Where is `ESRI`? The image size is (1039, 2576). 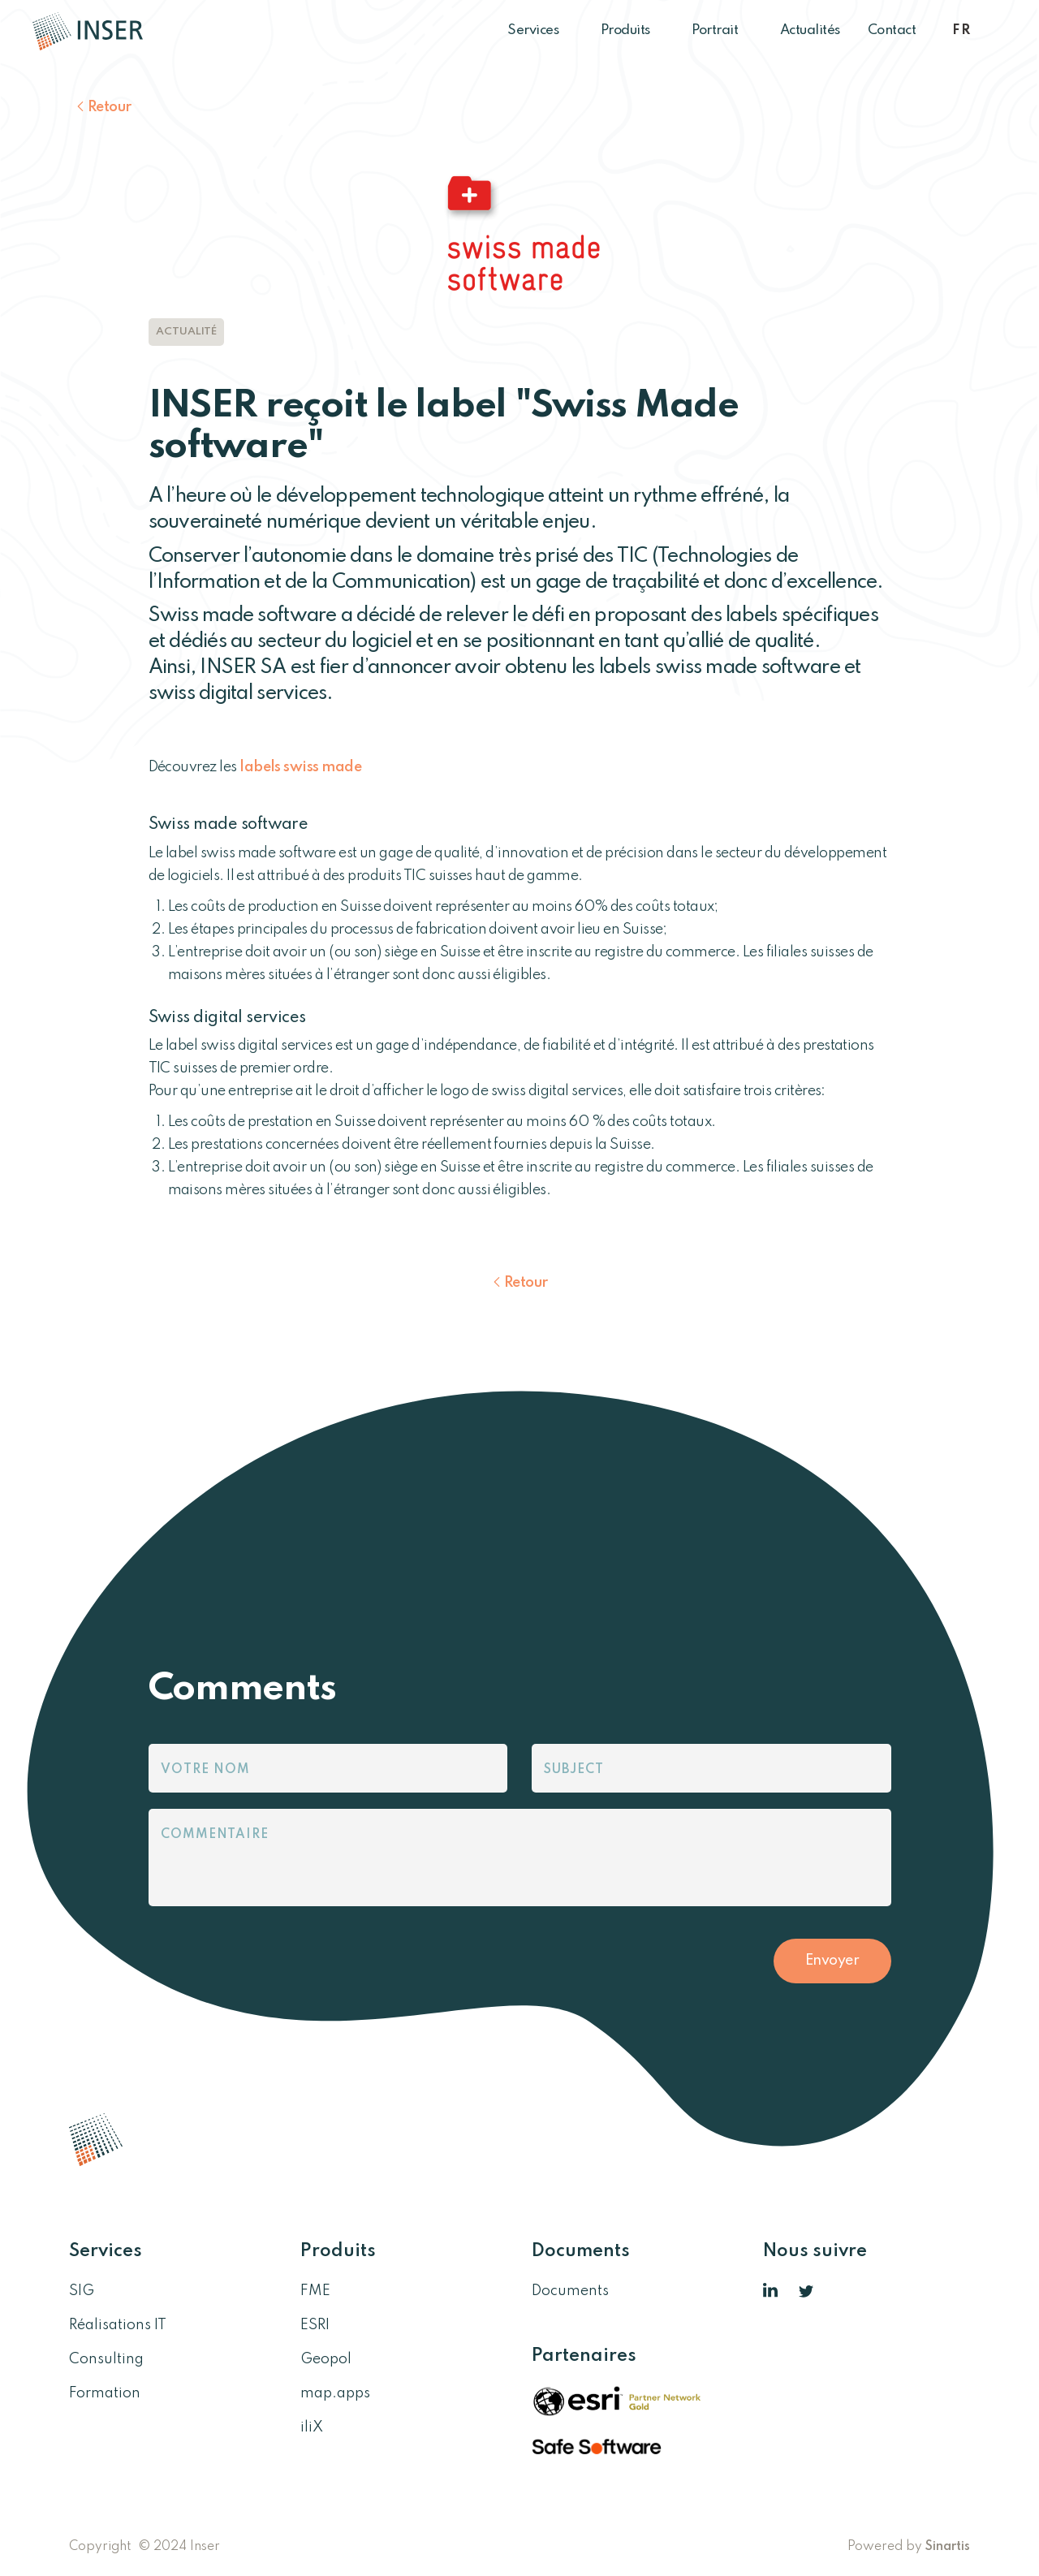
ESRI is located at coordinates (315, 2325).